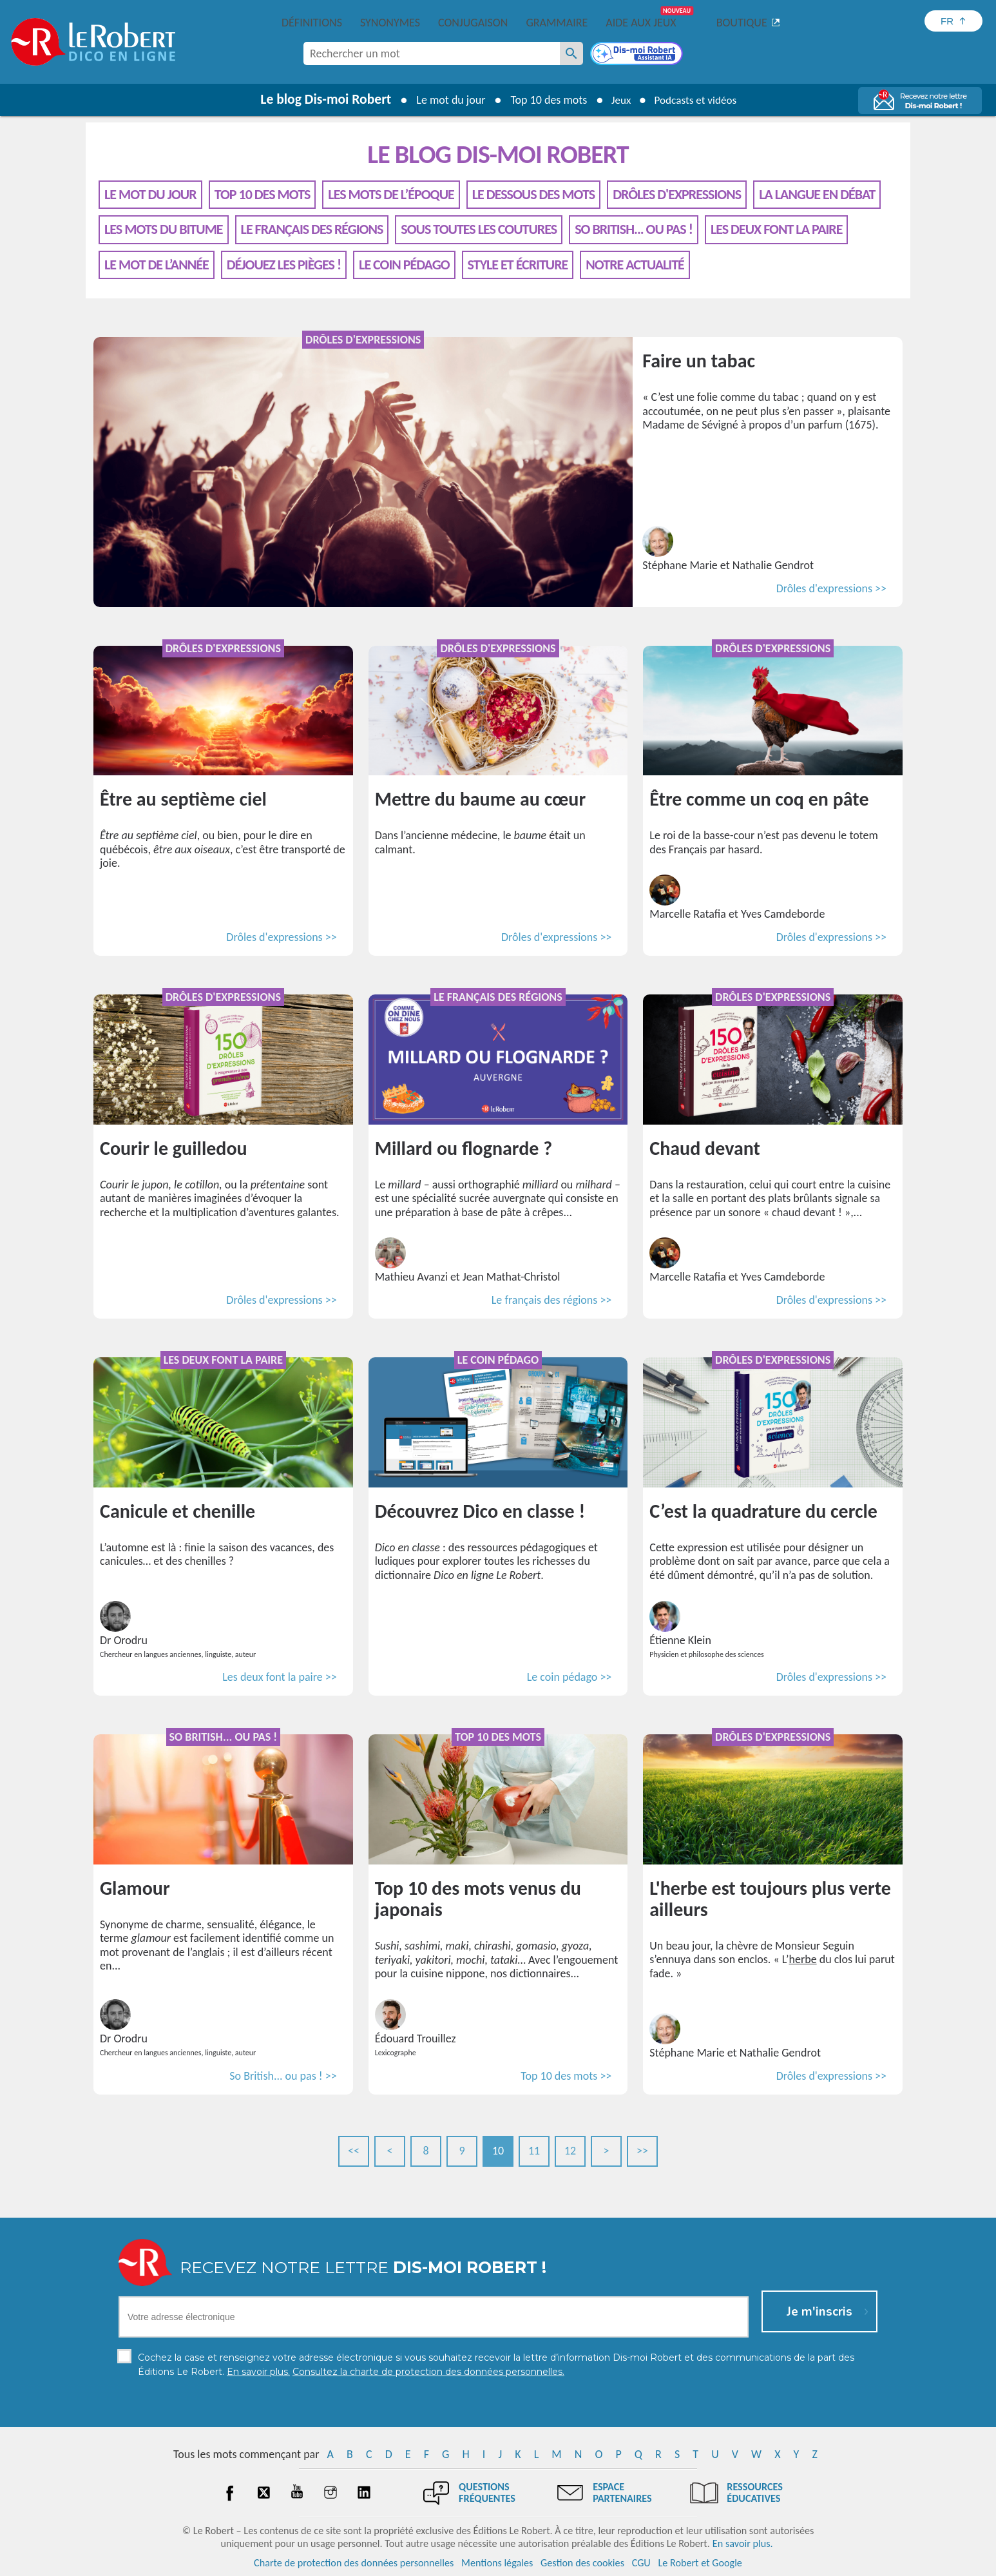 This screenshot has height=2576, width=996. I want to click on L'herbe est toujours plus verte ailleurs, so click(770, 1898).